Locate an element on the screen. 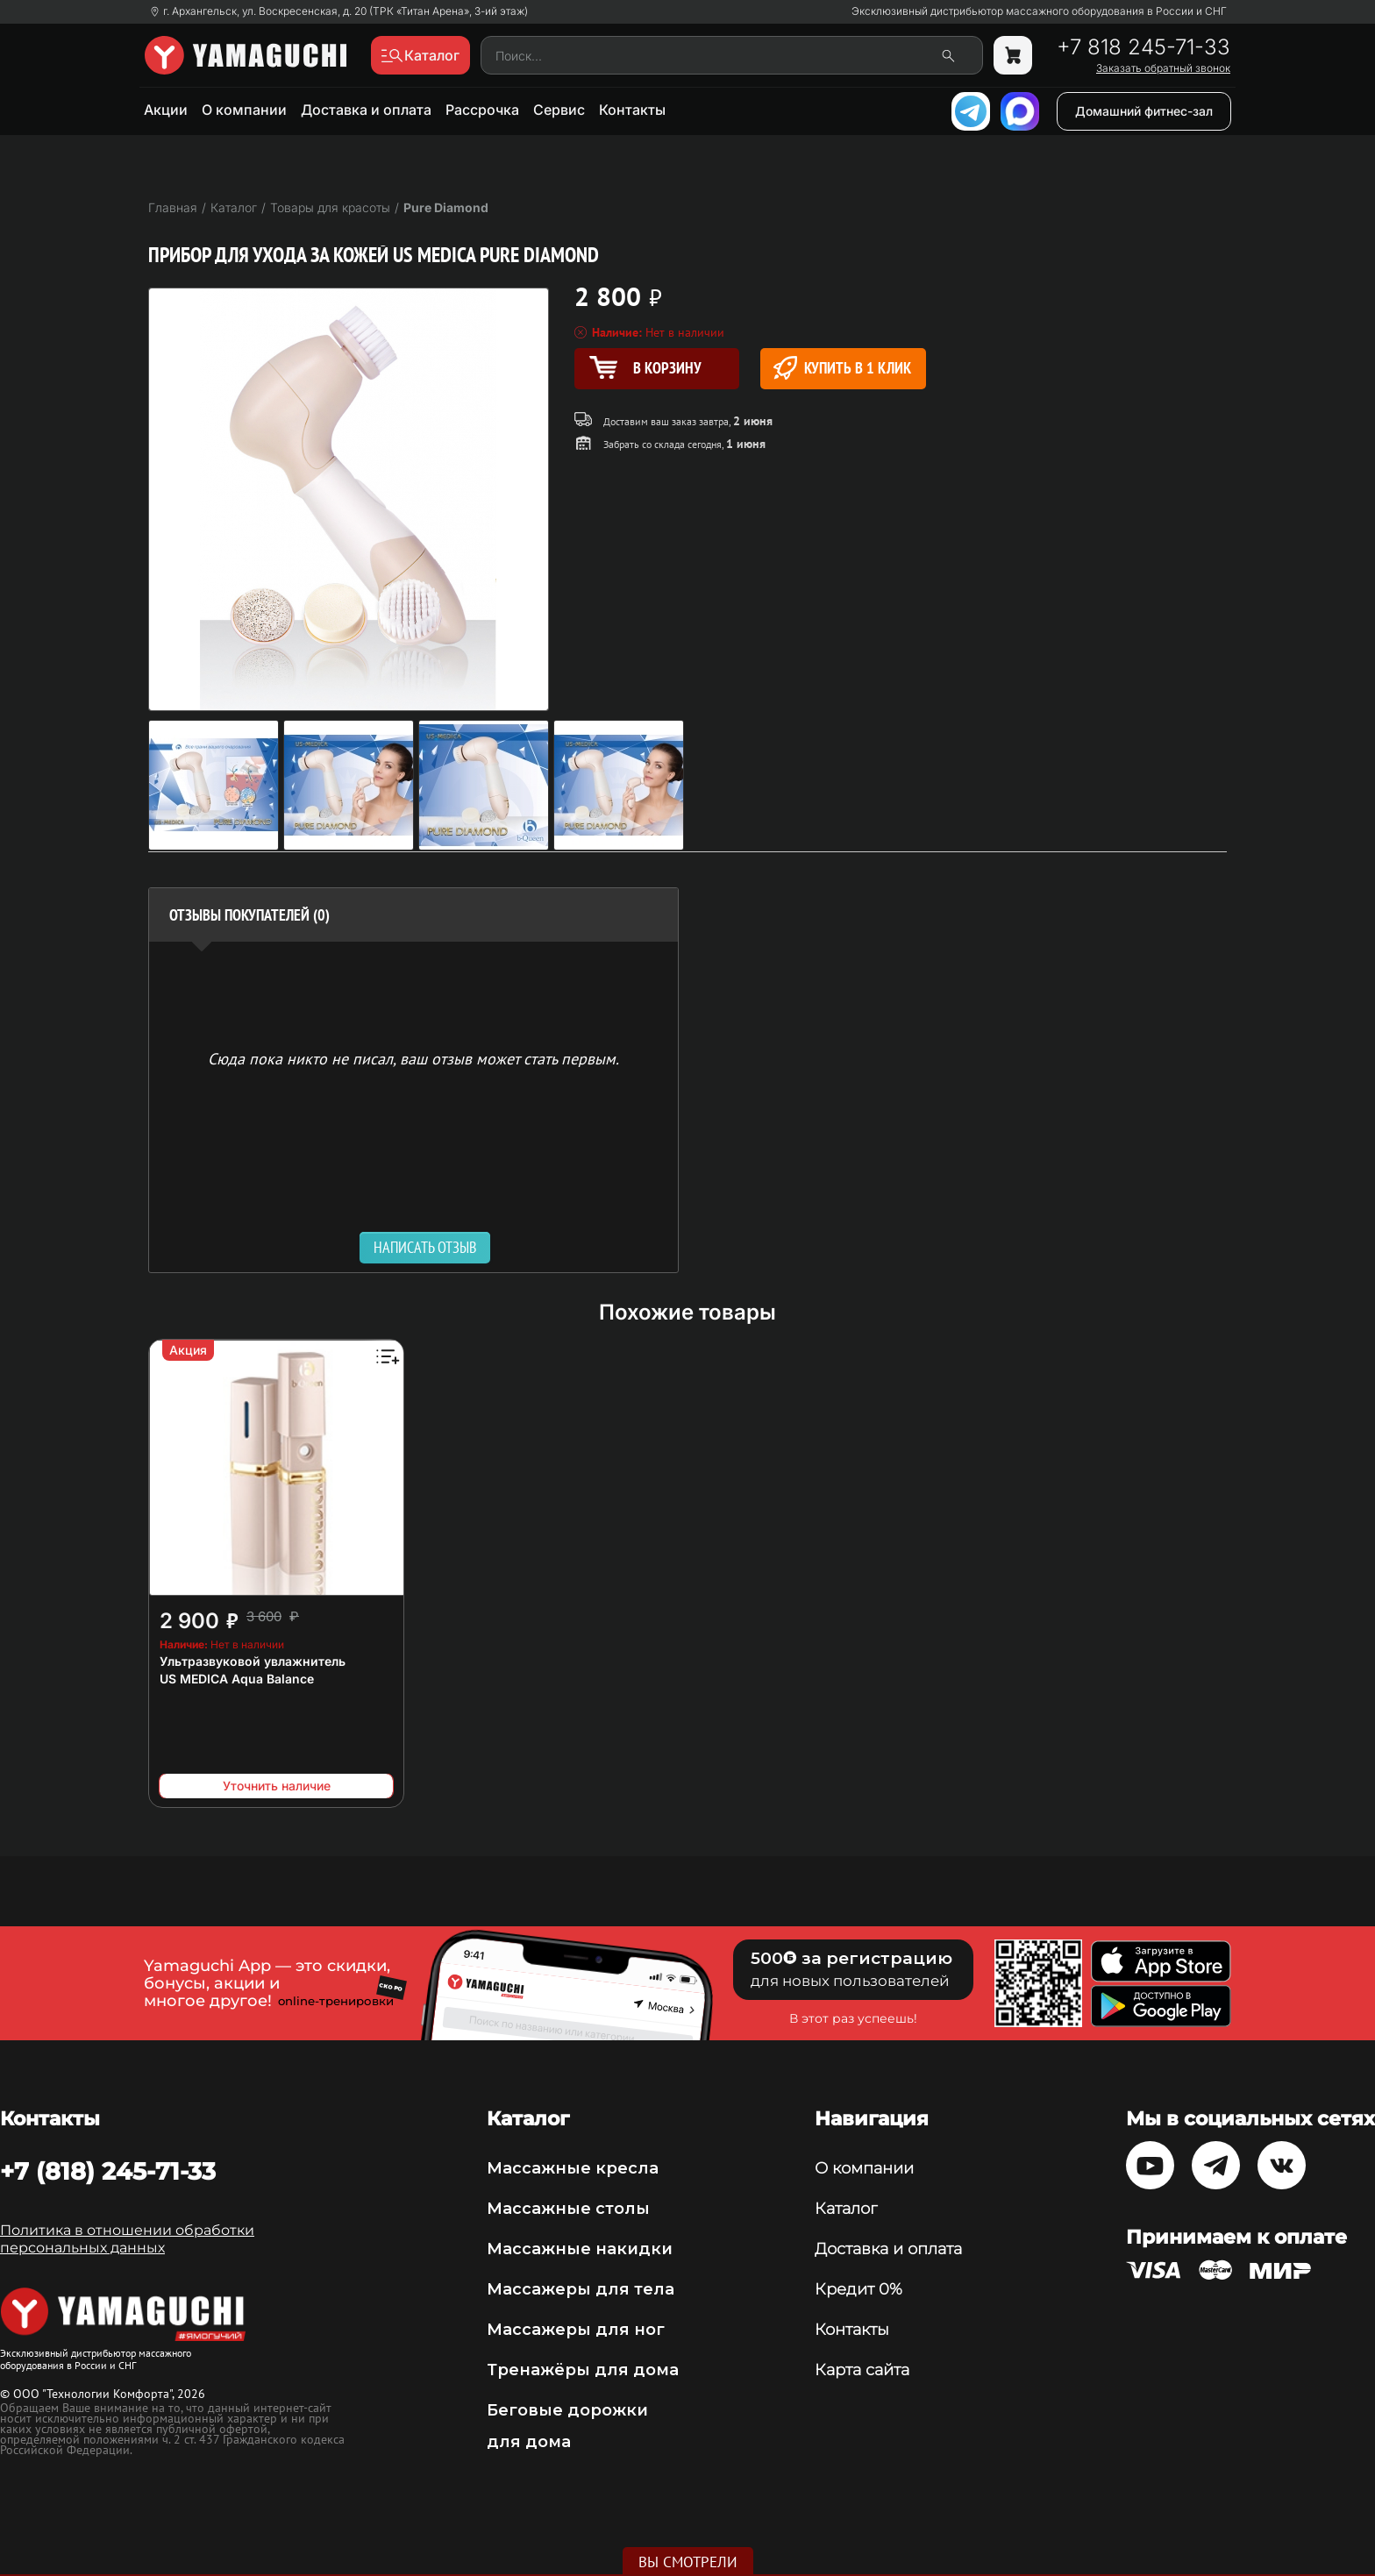  +7 818 245-71-33 is located at coordinates (1143, 47).